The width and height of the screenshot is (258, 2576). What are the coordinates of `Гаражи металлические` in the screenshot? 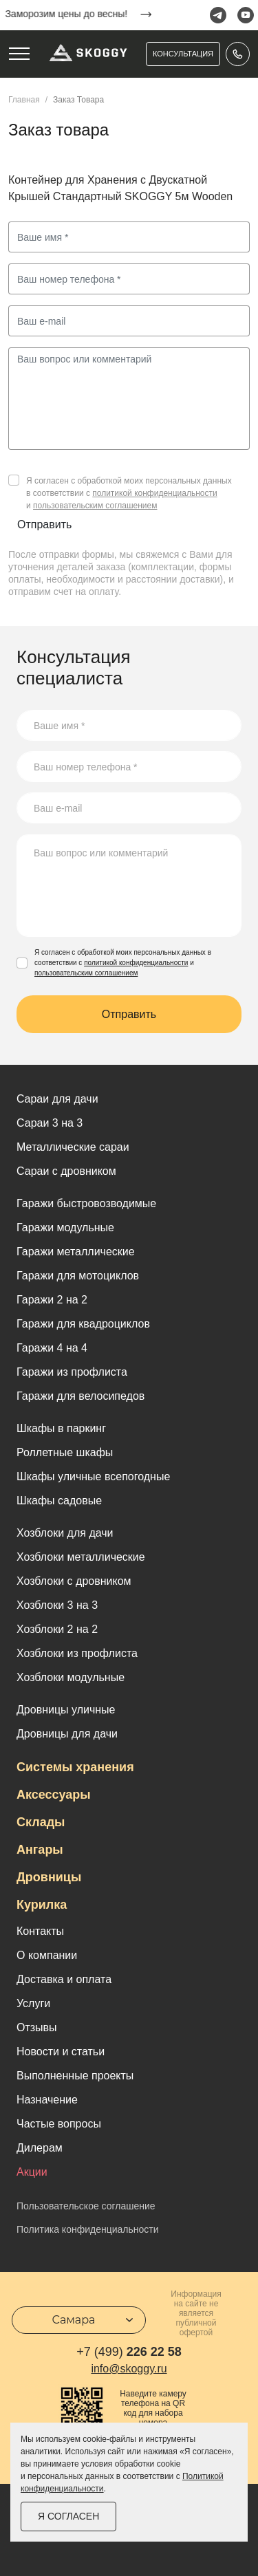 It's located at (76, 1251).